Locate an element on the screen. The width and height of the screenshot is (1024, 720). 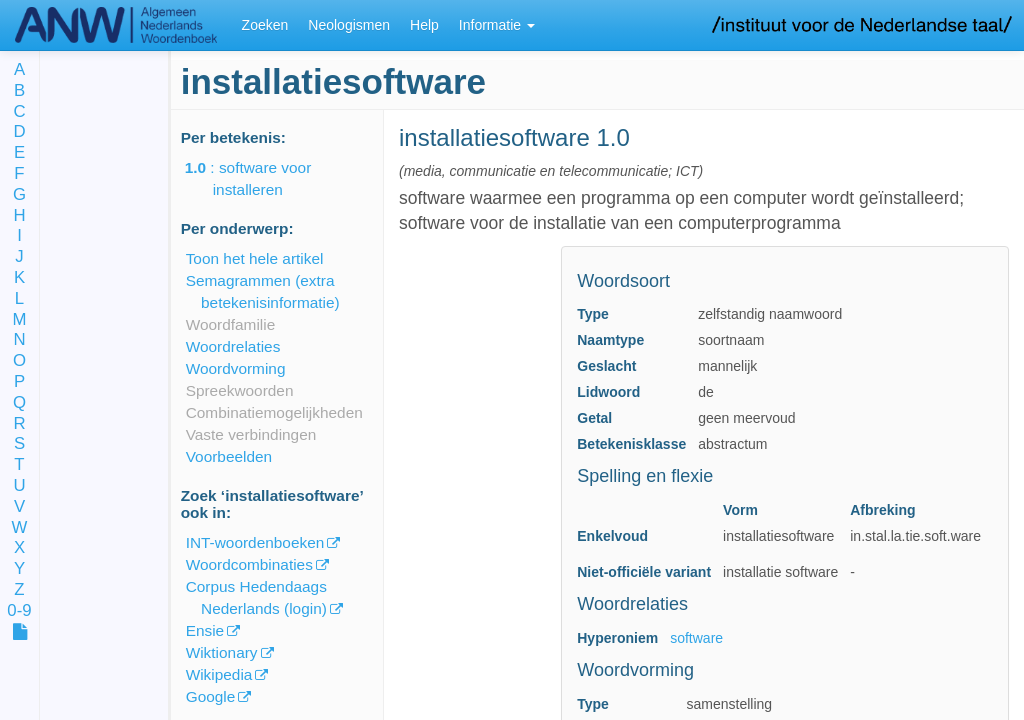
INT-woordenboeken is located at coordinates (255, 542).